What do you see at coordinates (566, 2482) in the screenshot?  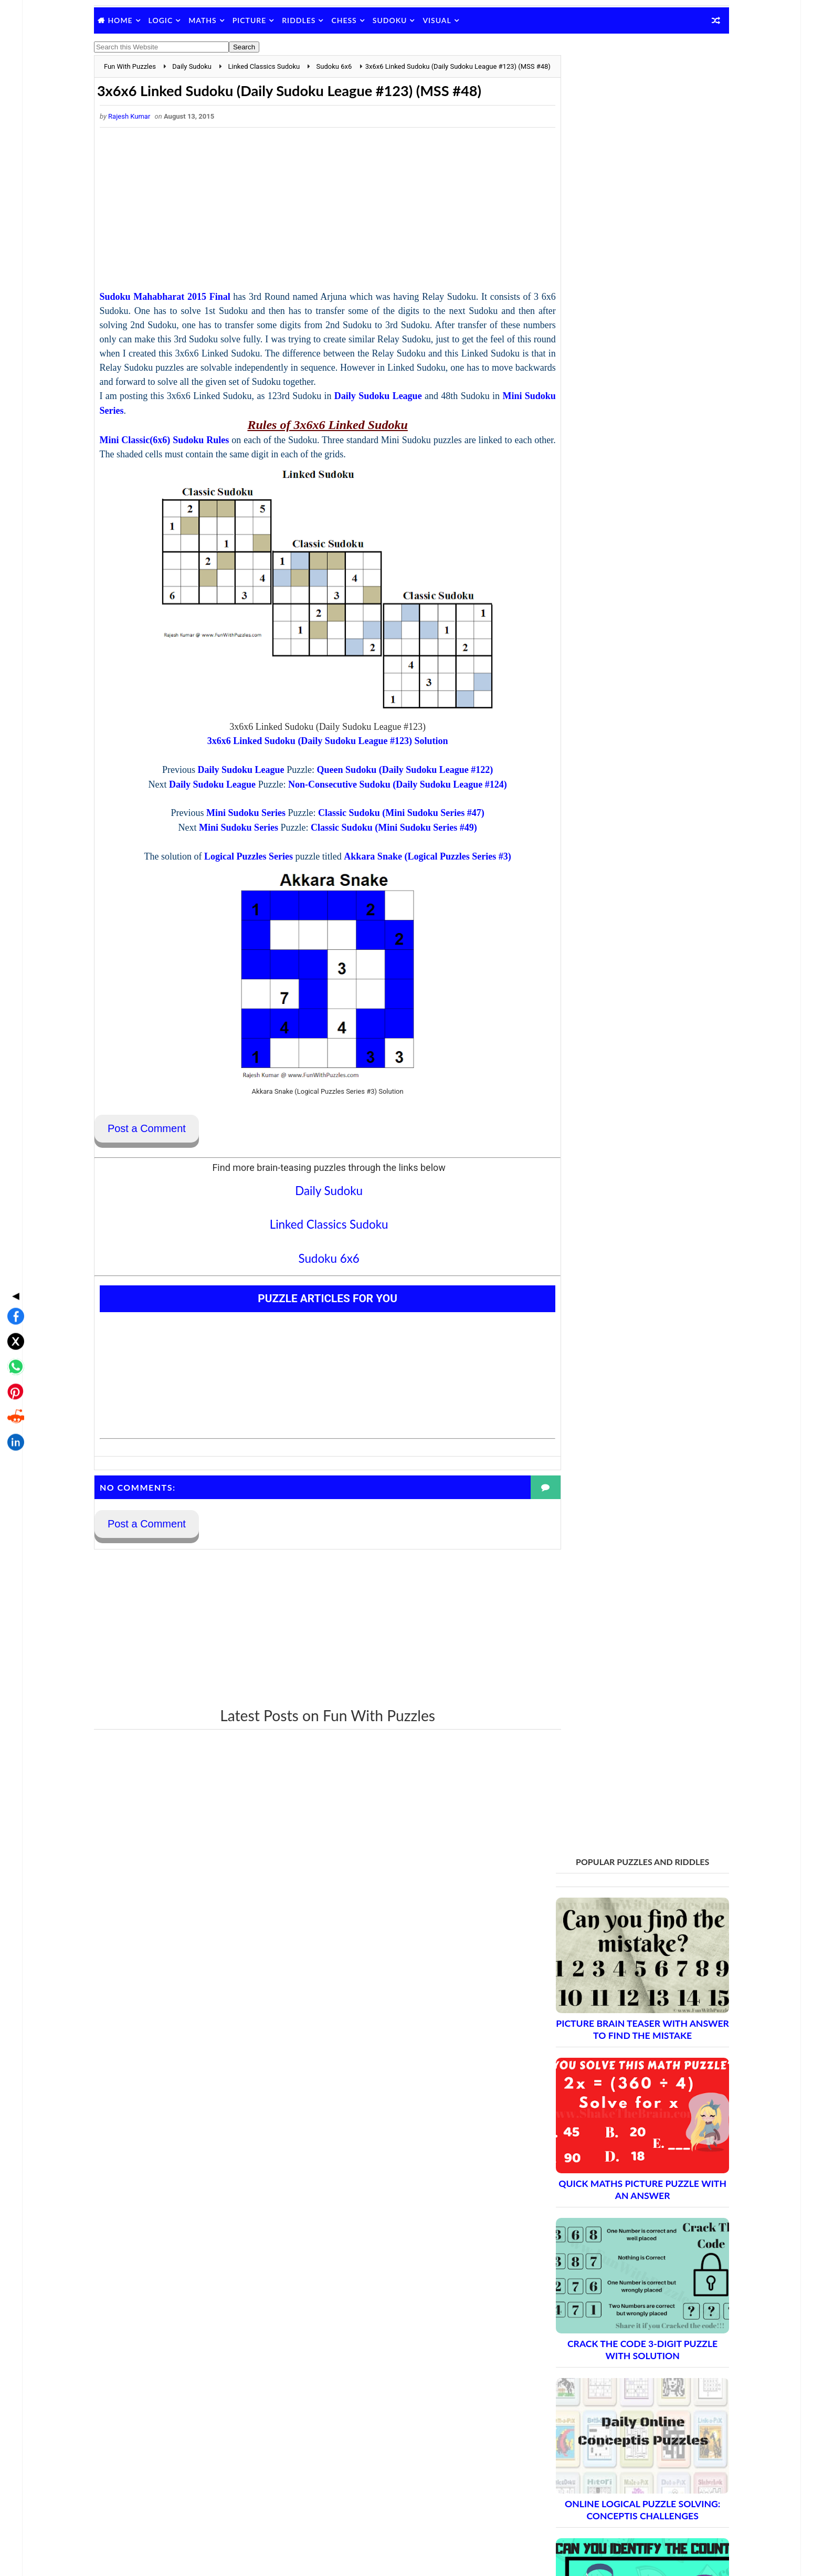 I see `Shake The Brain` at bounding box center [566, 2482].